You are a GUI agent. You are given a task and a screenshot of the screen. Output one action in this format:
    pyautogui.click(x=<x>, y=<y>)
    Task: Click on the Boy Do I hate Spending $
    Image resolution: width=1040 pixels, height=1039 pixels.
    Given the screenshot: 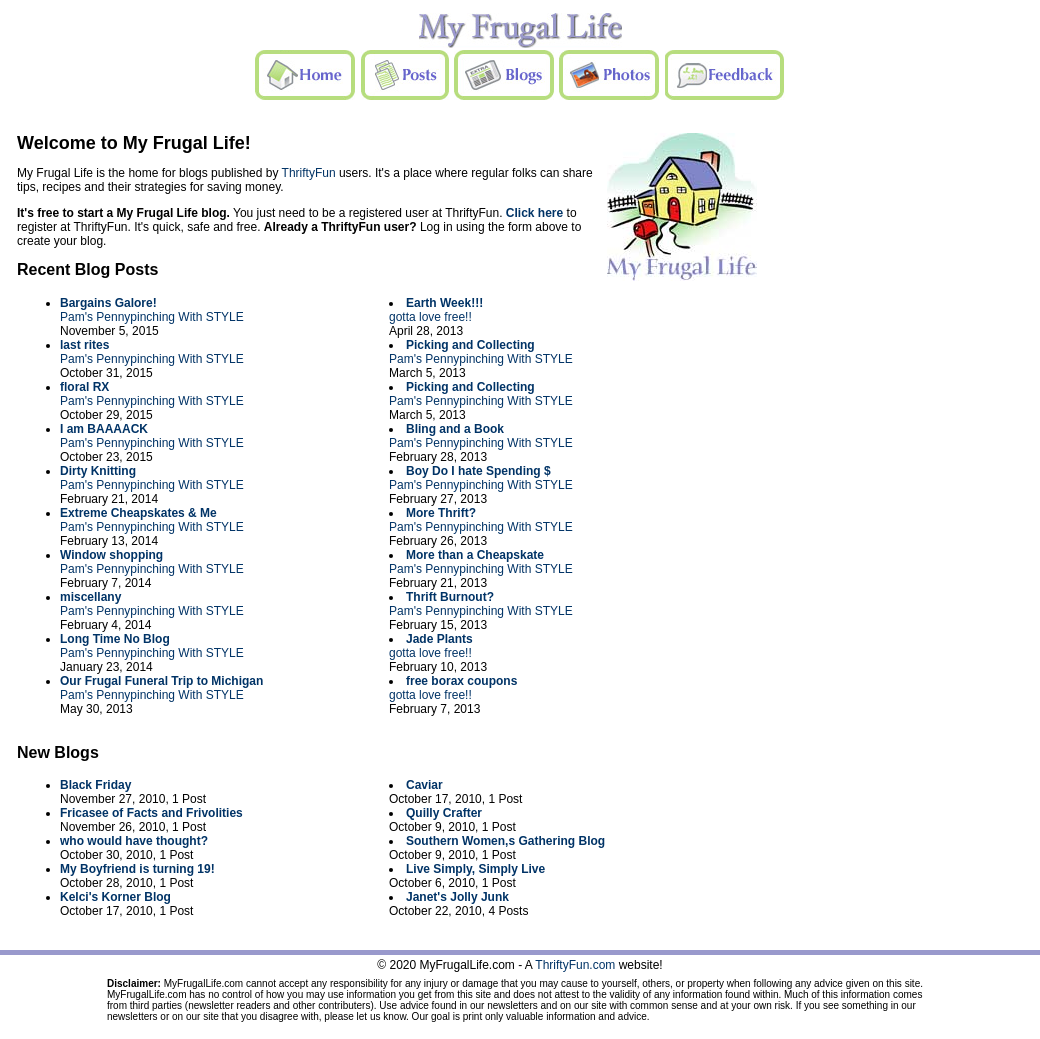 What is the action you would take?
    pyautogui.click(x=478, y=471)
    